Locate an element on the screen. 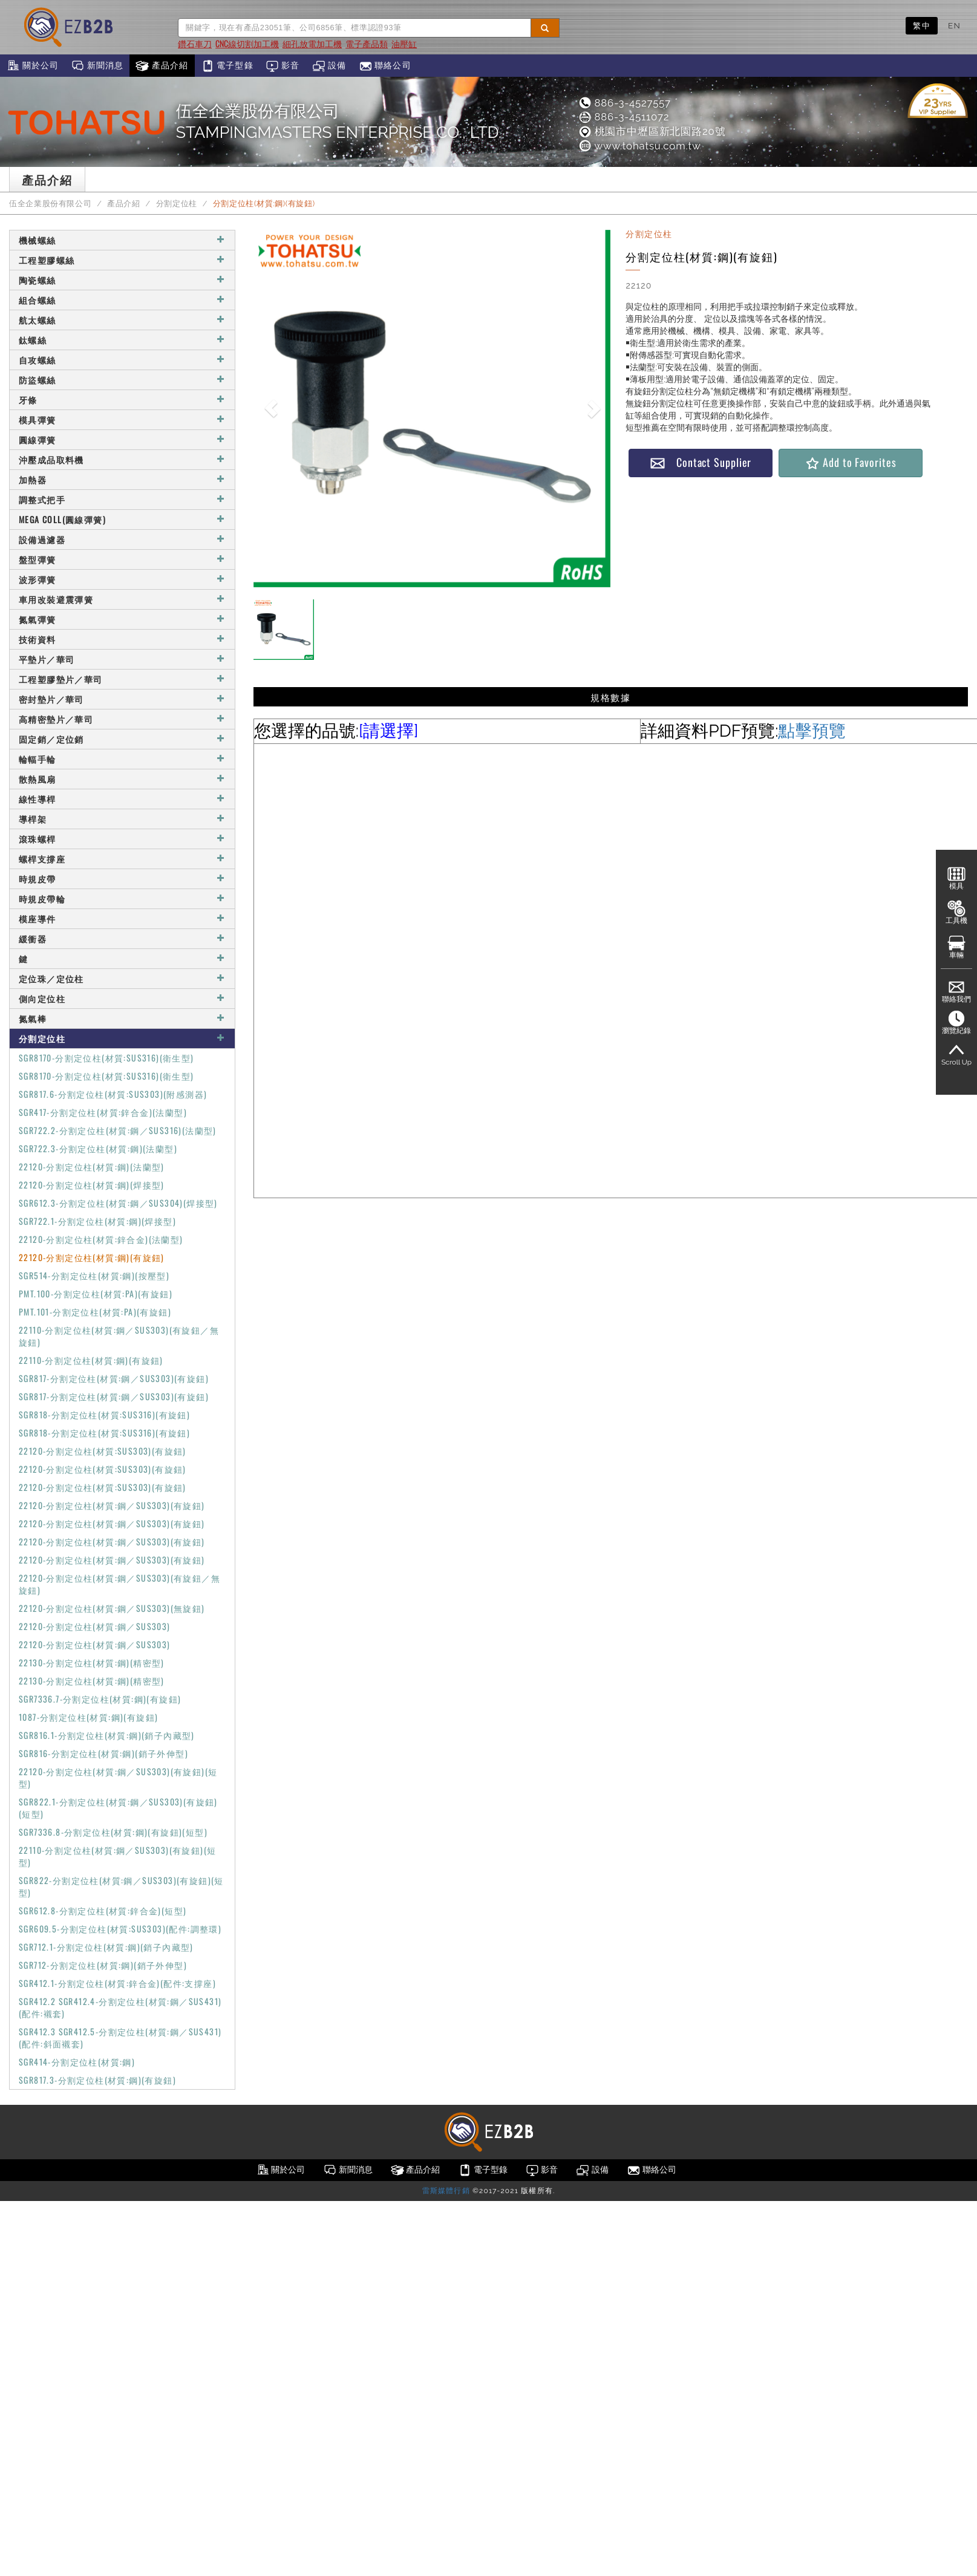  模具彈簧 is located at coordinates (122, 419).